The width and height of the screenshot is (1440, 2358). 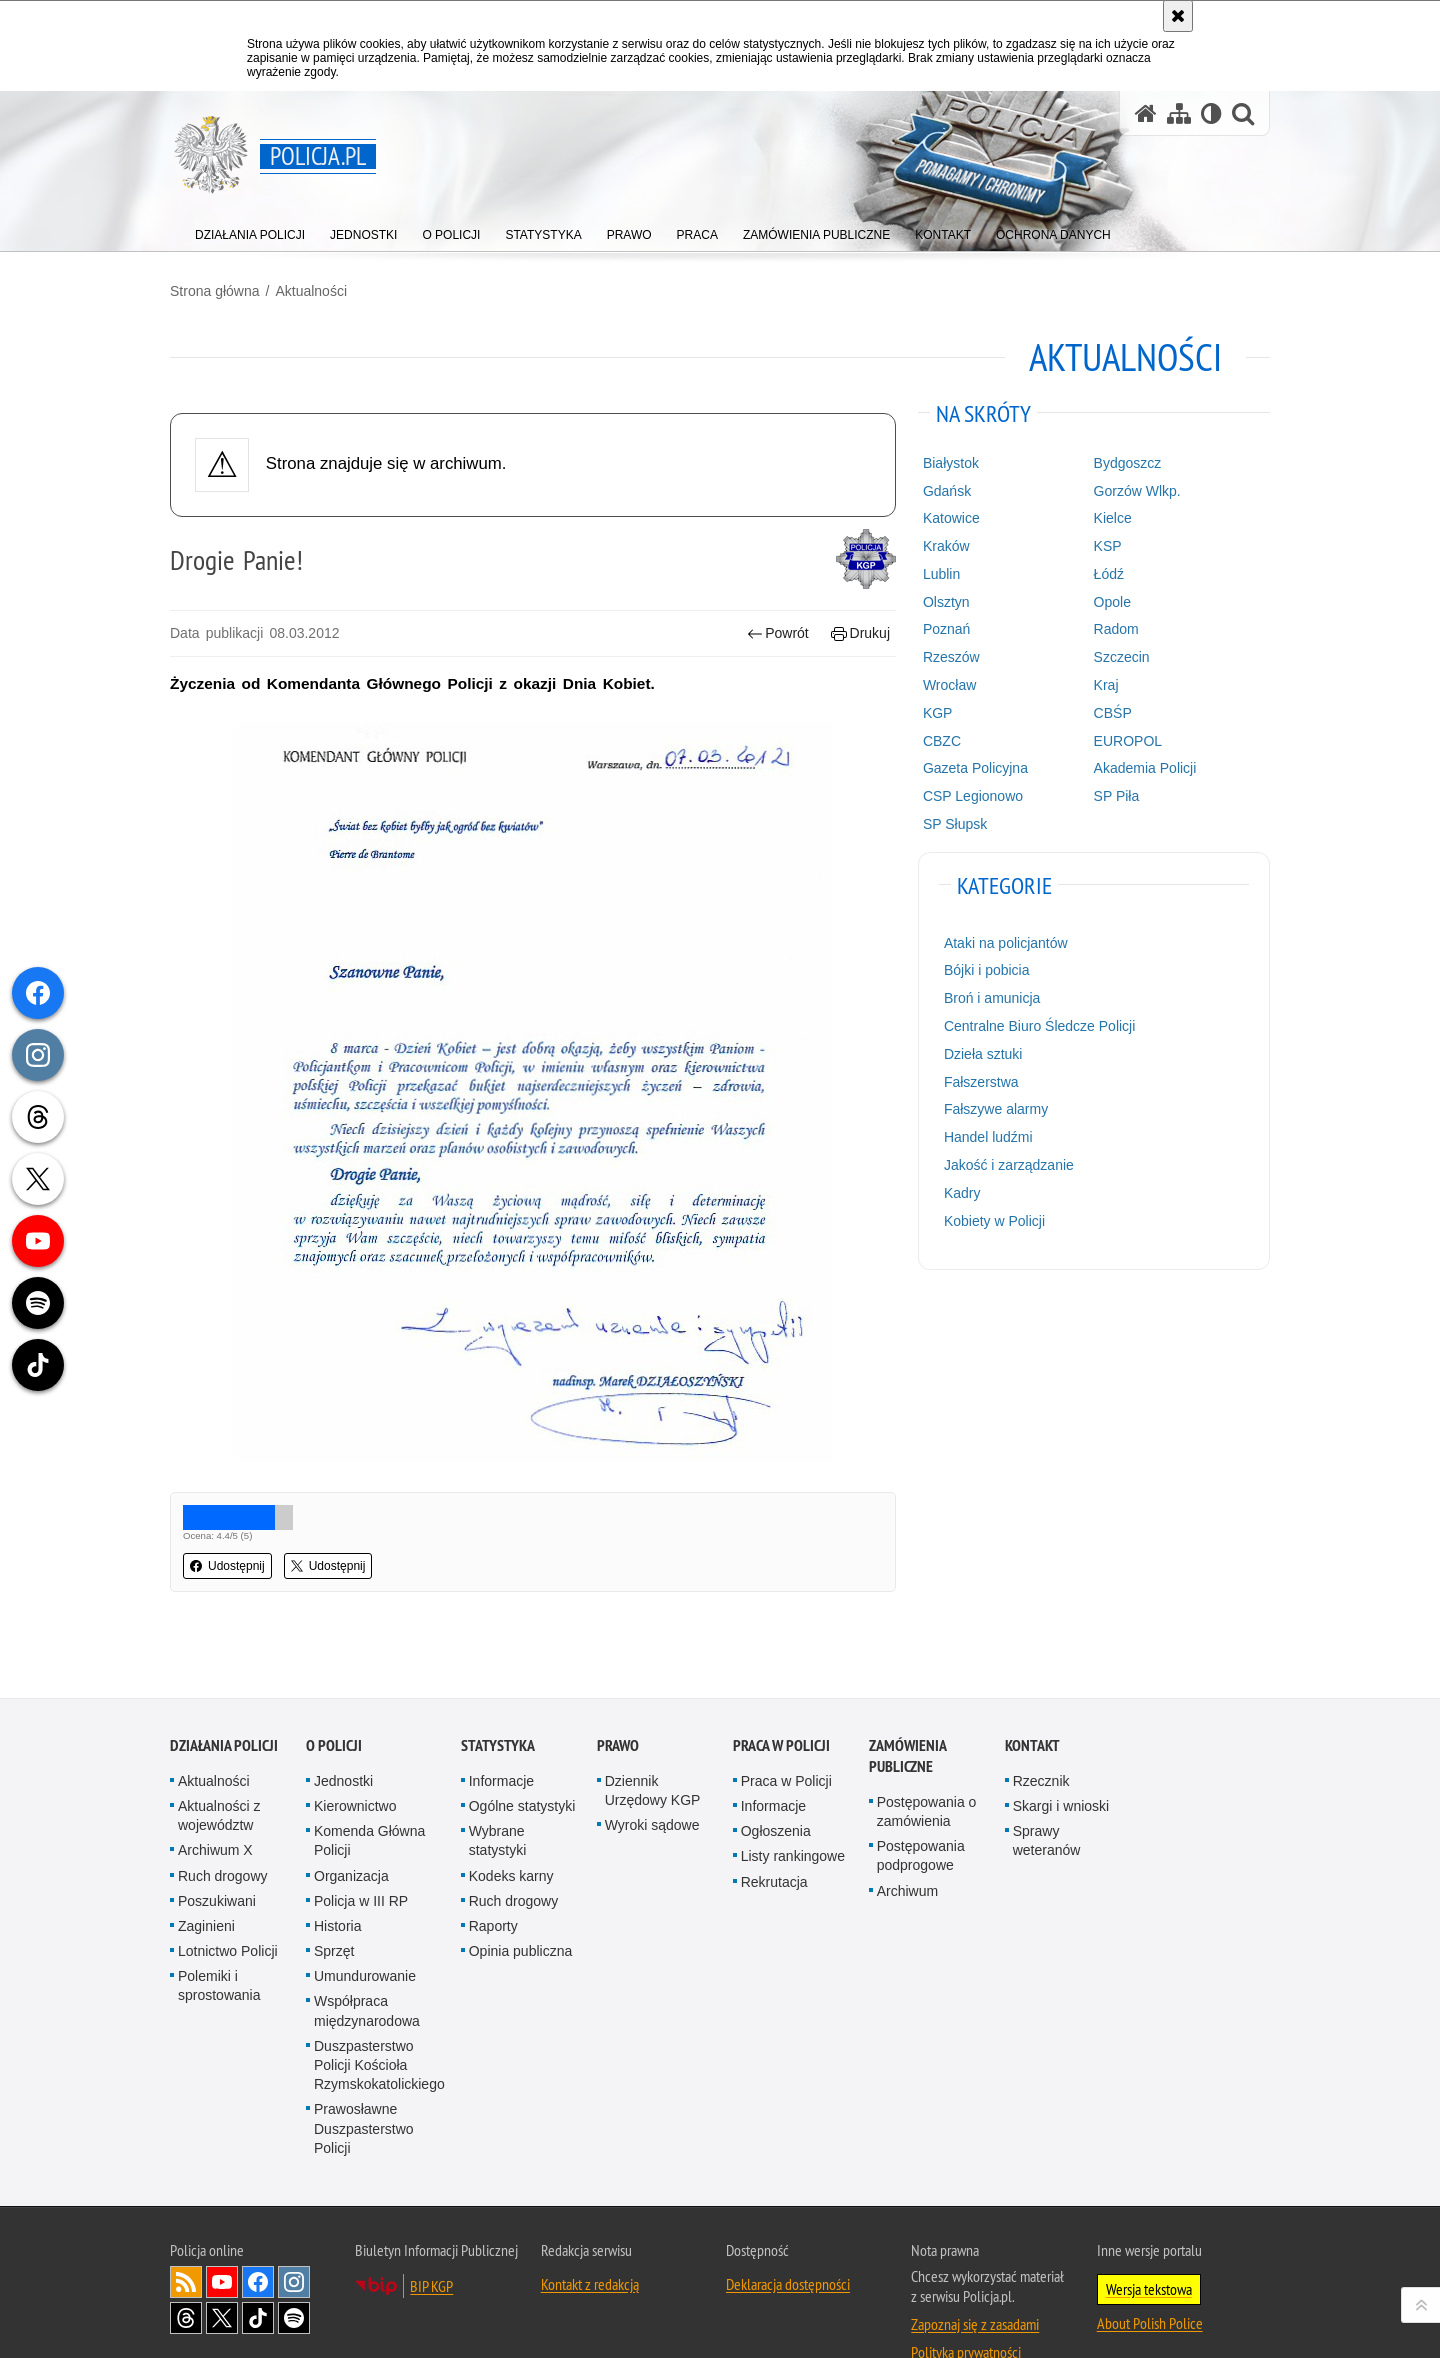 What do you see at coordinates (966, 2306) in the screenshot?
I see `Polityka prywatności` at bounding box center [966, 2306].